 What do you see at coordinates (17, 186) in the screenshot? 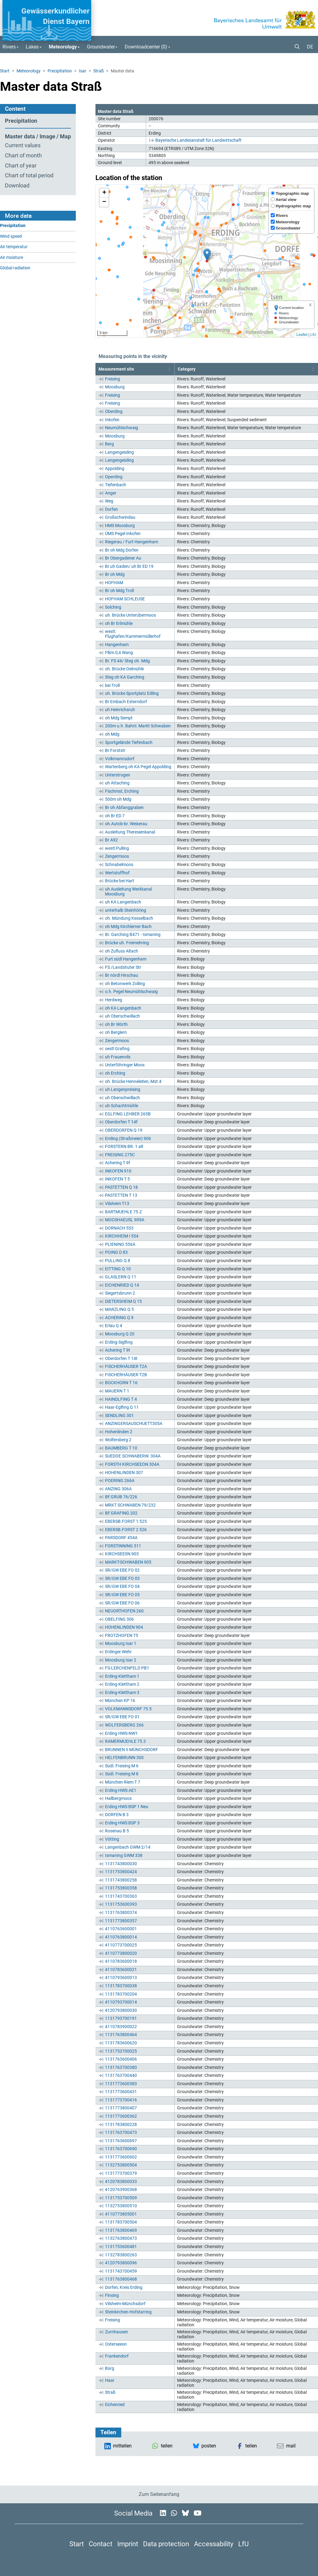
I see `Download` at bounding box center [17, 186].